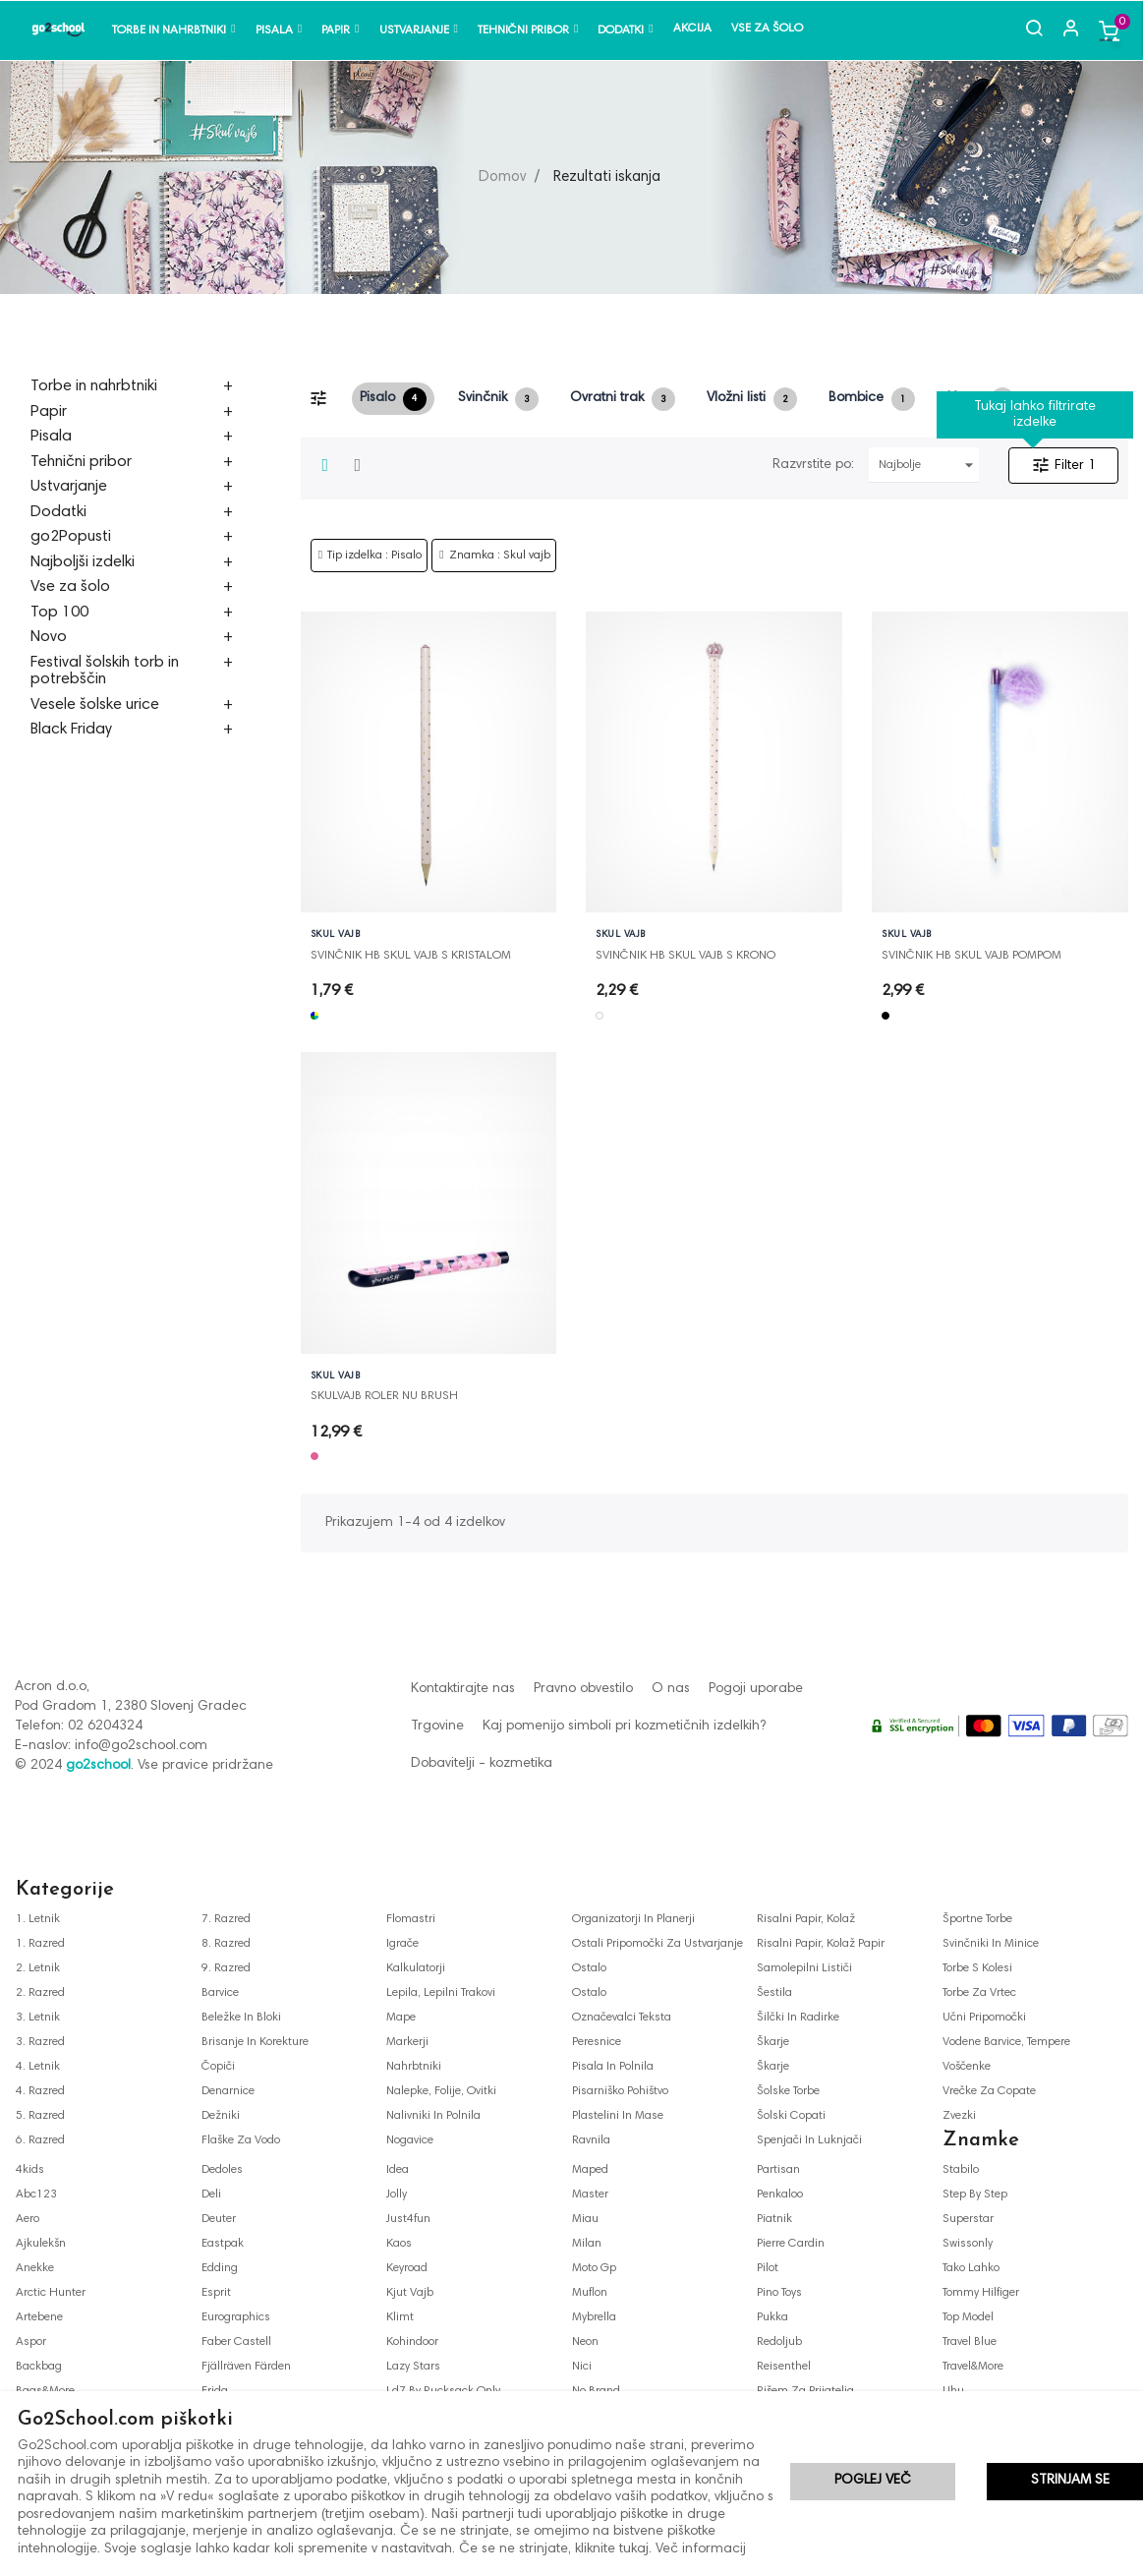  I want to click on športne torbe, so click(977, 1919).